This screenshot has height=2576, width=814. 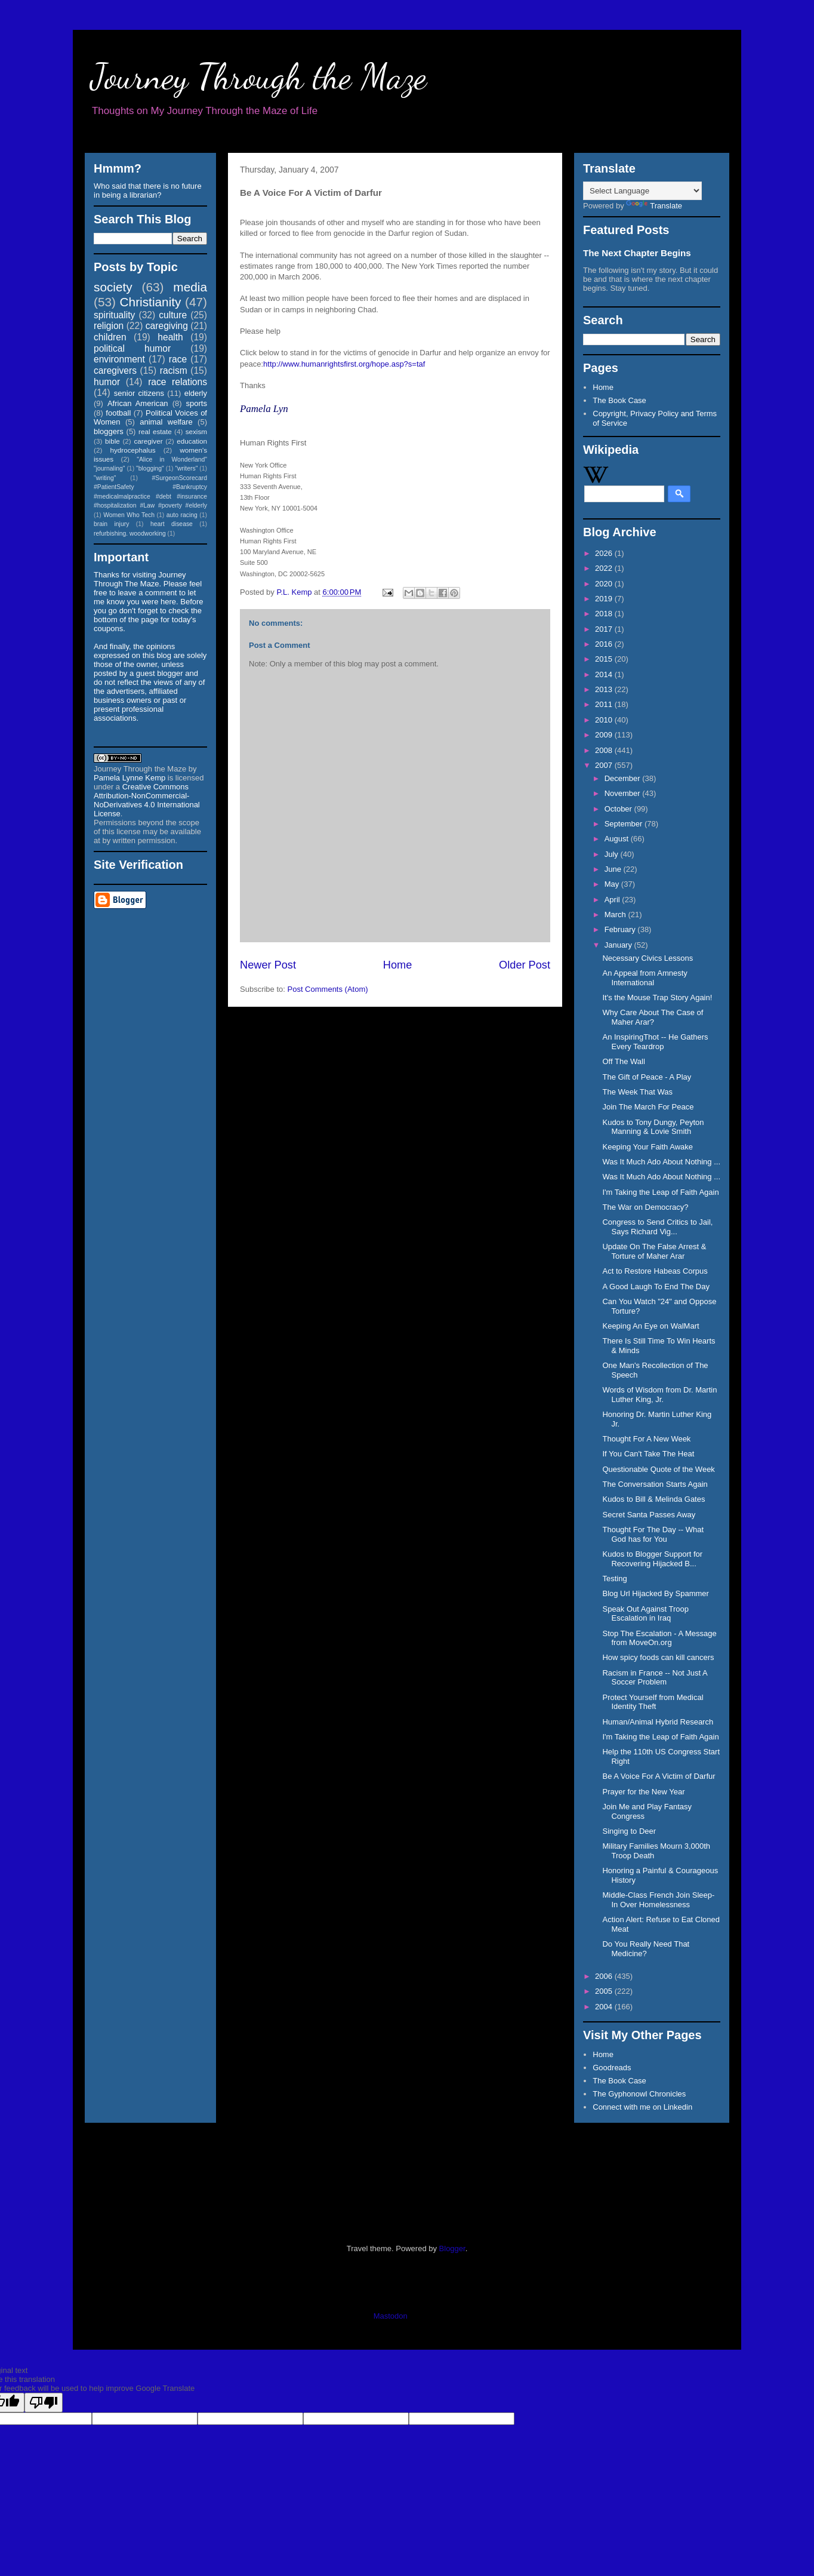 What do you see at coordinates (650, 1325) in the screenshot?
I see `Keeping An Eye on WalMart` at bounding box center [650, 1325].